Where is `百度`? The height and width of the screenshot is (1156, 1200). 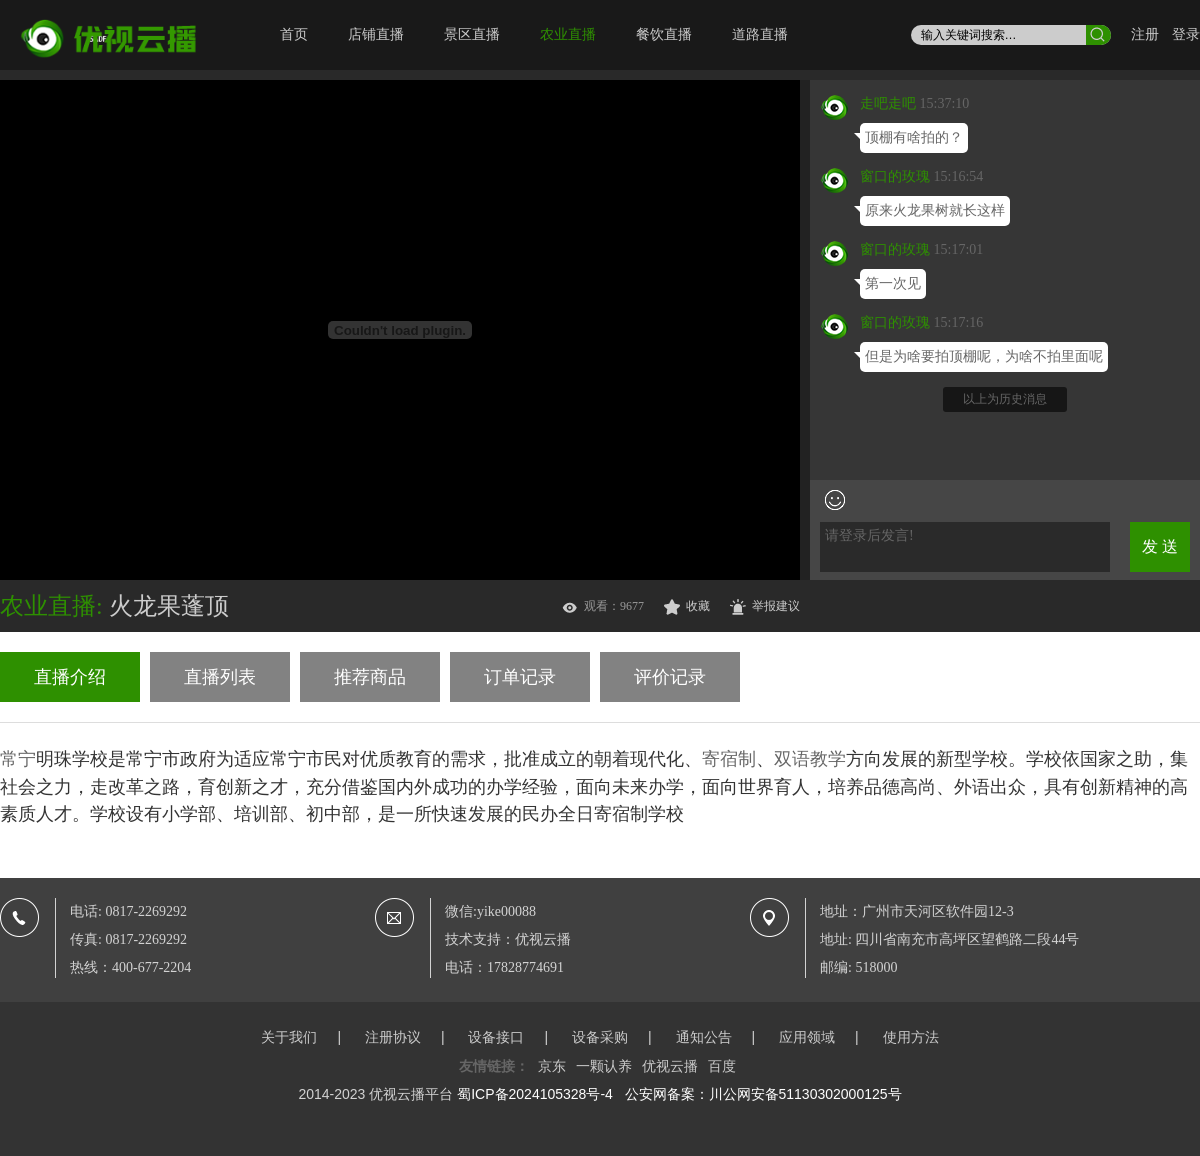 百度 is located at coordinates (722, 1066).